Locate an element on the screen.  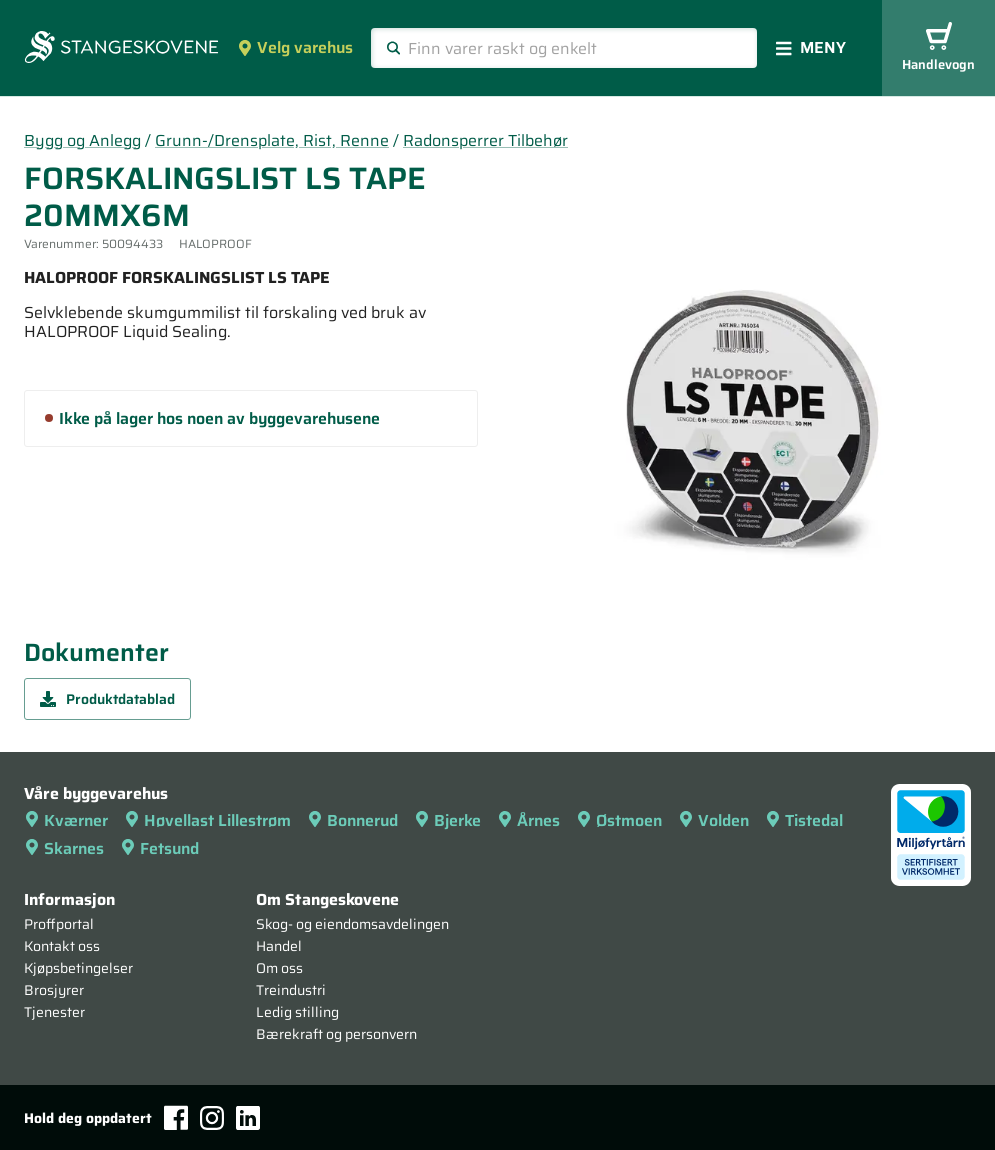
Bærekraft og personvern is located at coordinates (336, 1034).